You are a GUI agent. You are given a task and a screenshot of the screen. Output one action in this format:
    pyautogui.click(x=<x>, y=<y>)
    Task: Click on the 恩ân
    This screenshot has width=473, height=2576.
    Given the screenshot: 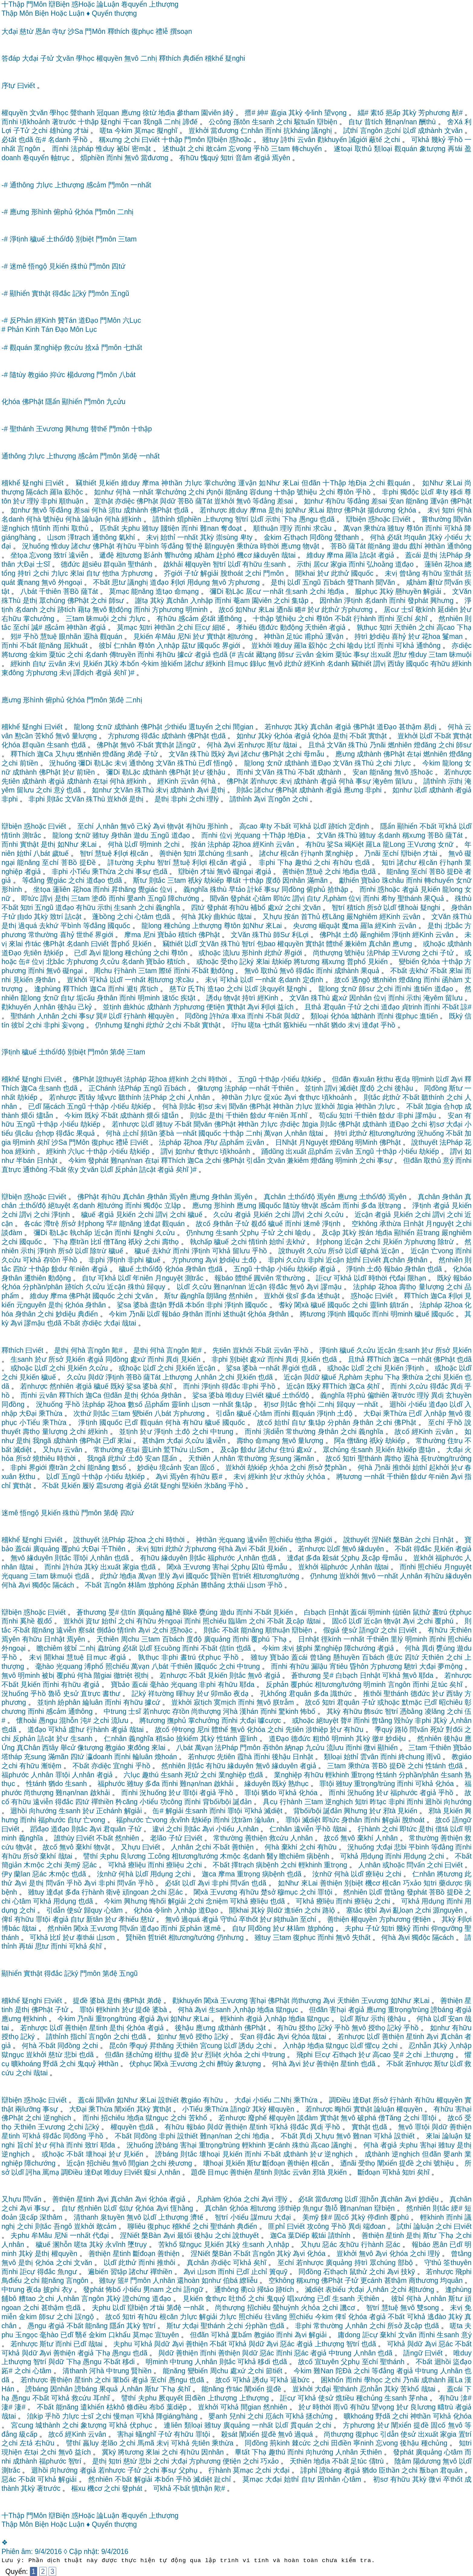 What is the action you would take?
    pyautogui.click(x=42, y=31)
    